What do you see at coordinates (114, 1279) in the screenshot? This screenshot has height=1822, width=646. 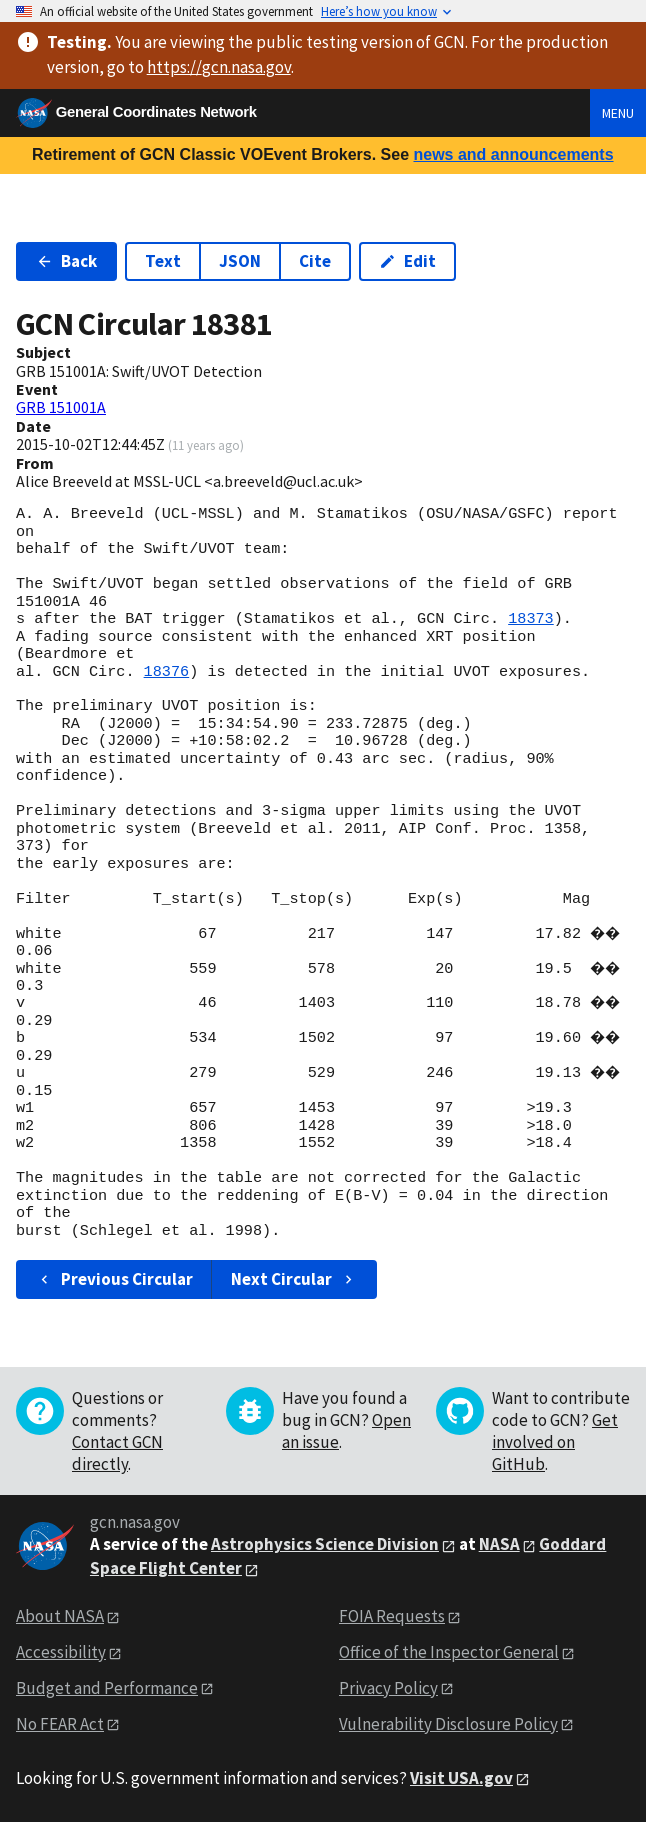 I see `Previous Circular` at bounding box center [114, 1279].